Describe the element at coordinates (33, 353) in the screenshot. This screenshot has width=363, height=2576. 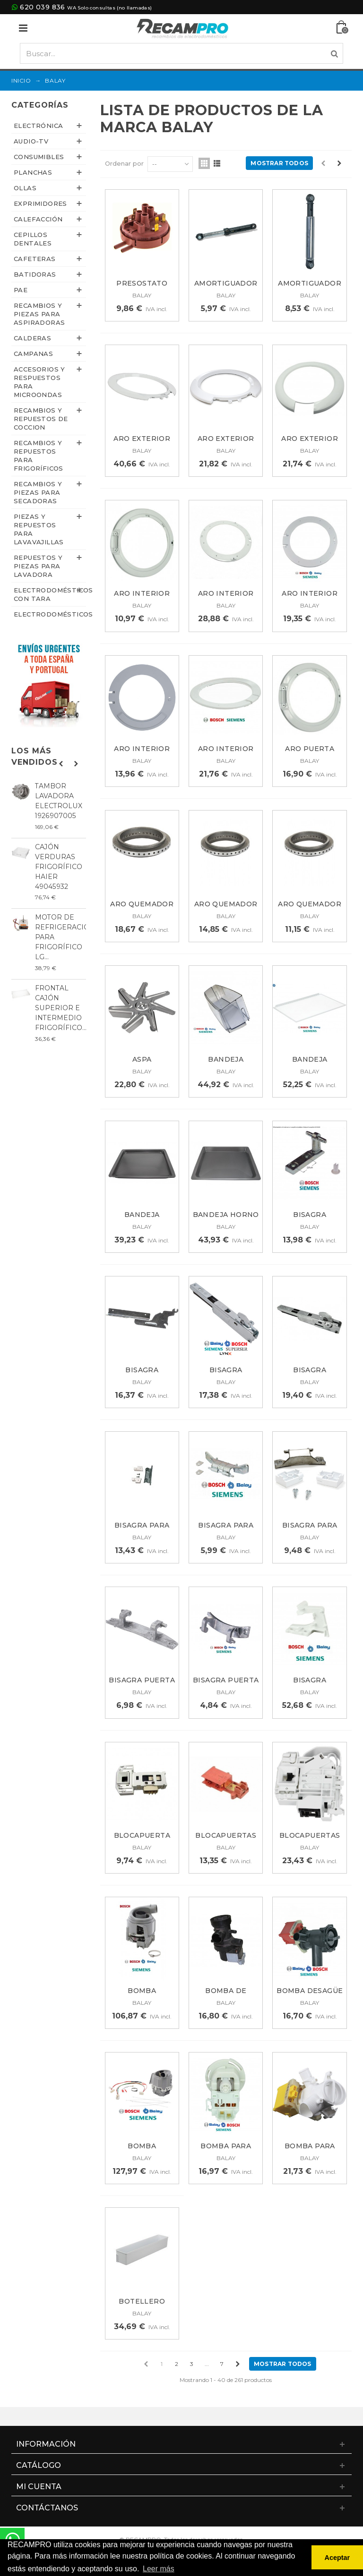
I see `CAMPANAS` at that location.